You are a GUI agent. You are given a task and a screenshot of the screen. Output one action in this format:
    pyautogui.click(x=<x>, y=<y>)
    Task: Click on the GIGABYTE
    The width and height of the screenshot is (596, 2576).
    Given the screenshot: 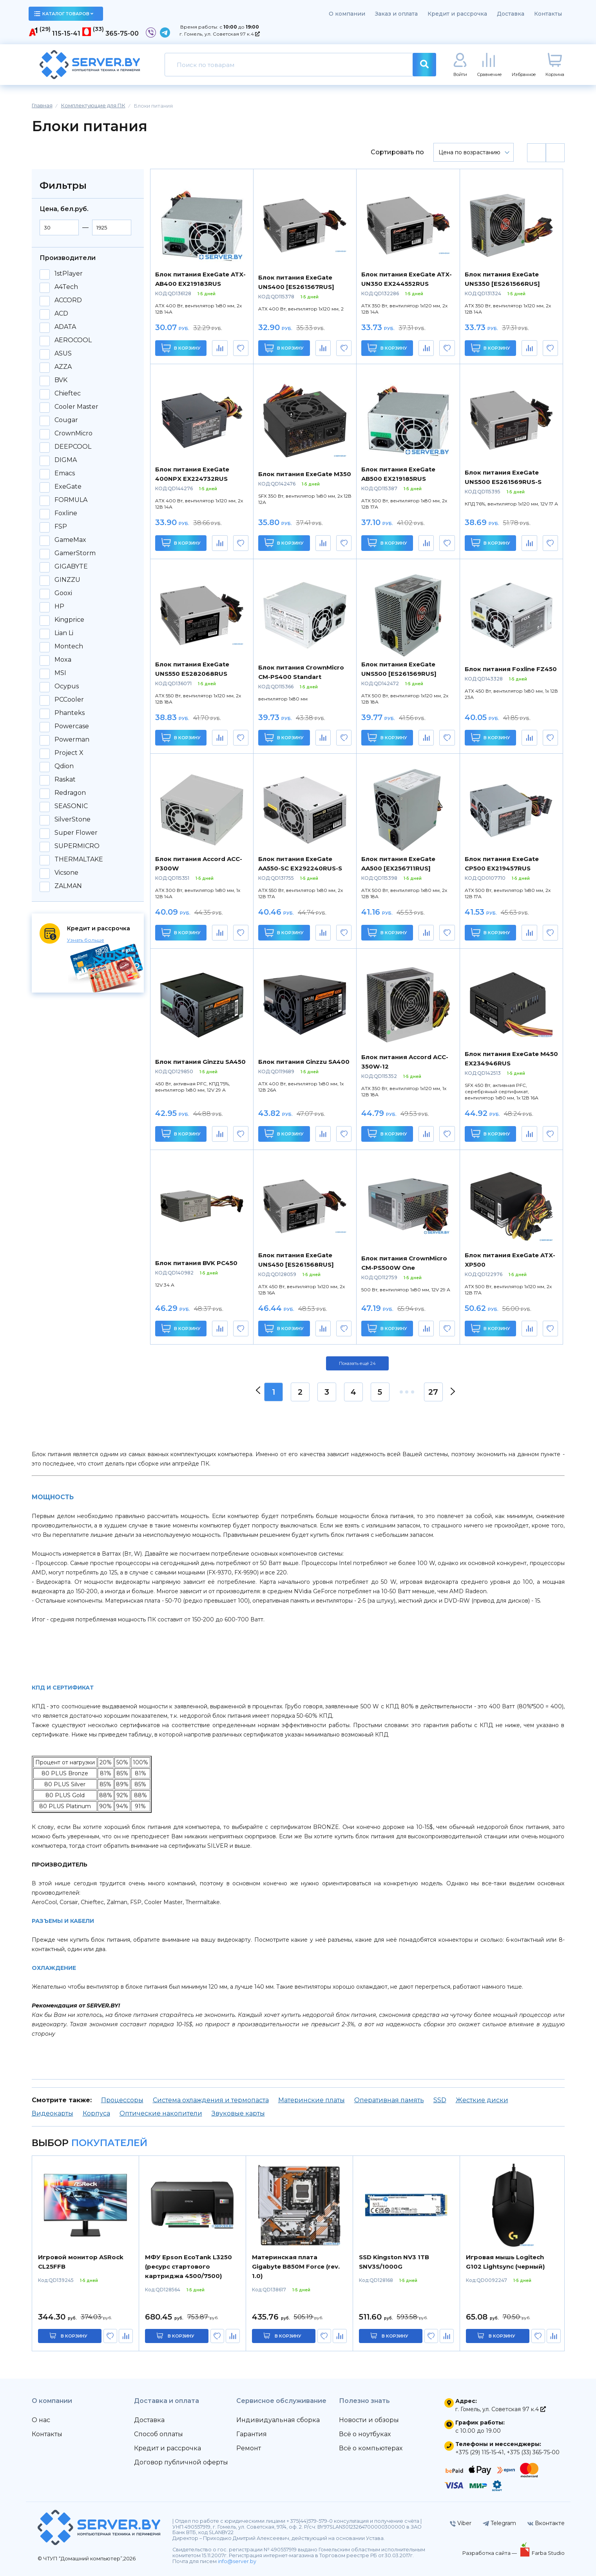 What is the action you would take?
    pyautogui.click(x=71, y=566)
    